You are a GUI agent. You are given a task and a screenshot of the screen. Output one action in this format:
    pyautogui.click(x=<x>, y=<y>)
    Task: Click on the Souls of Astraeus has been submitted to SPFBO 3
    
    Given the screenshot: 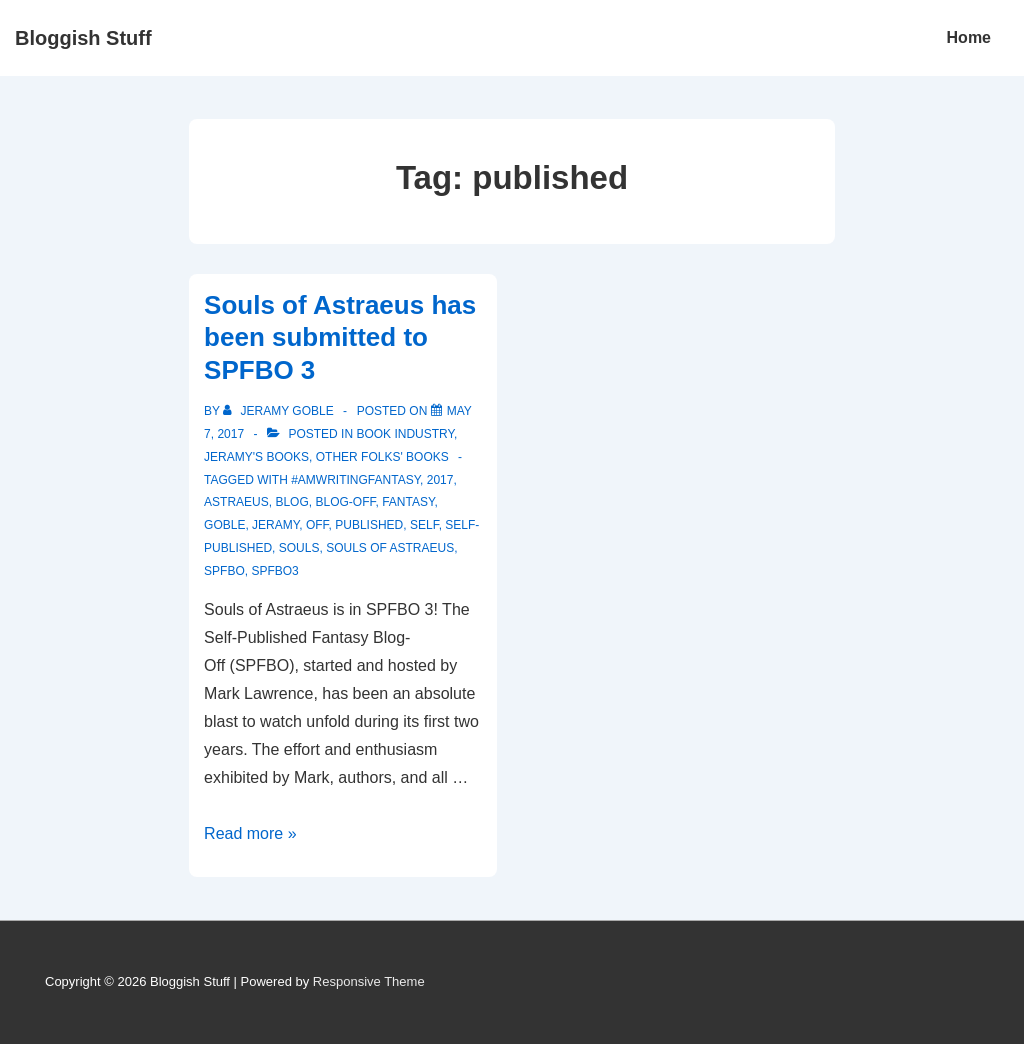 What is the action you would take?
    pyautogui.click(x=340, y=337)
    